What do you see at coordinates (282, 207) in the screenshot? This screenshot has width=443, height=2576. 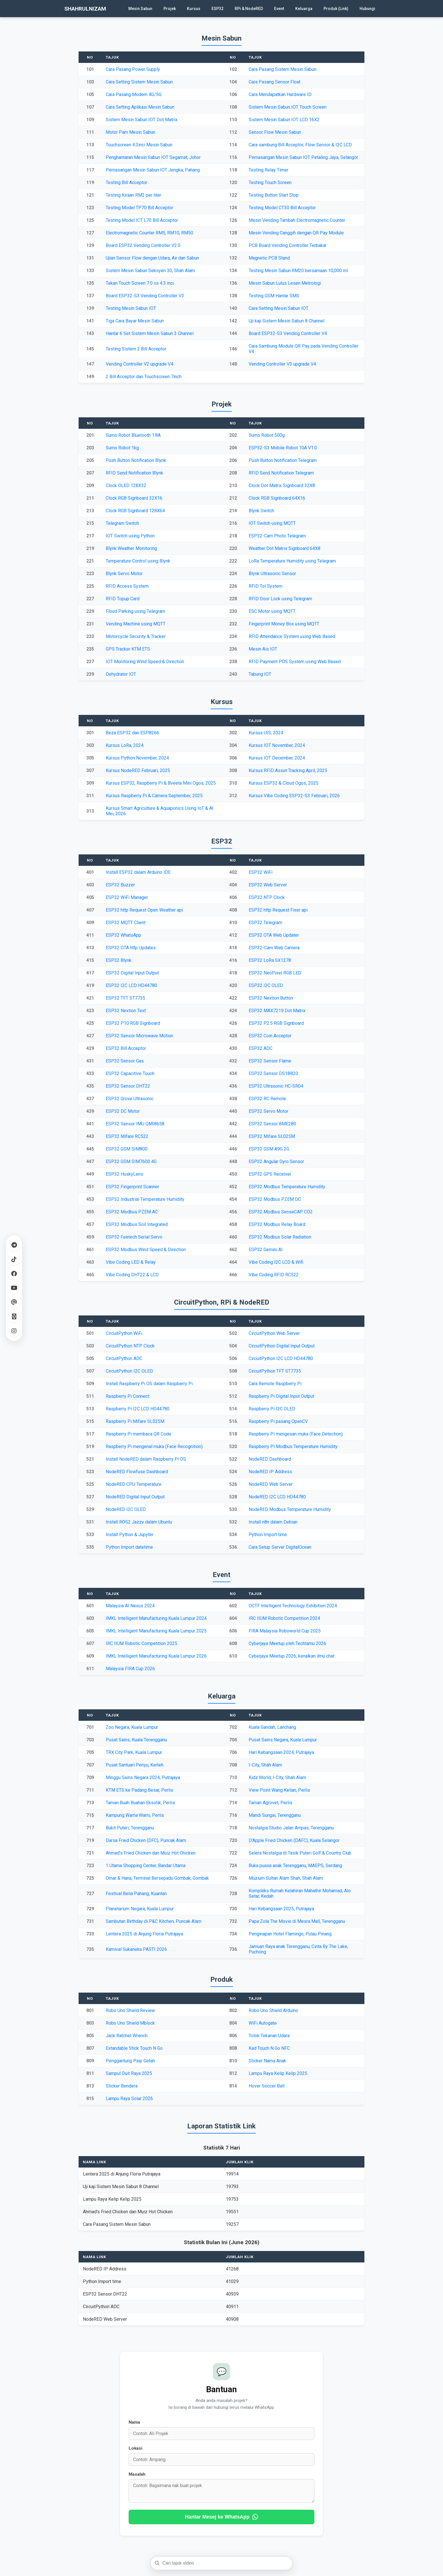 I see `Testing Model CT30 Bill Acceptor` at bounding box center [282, 207].